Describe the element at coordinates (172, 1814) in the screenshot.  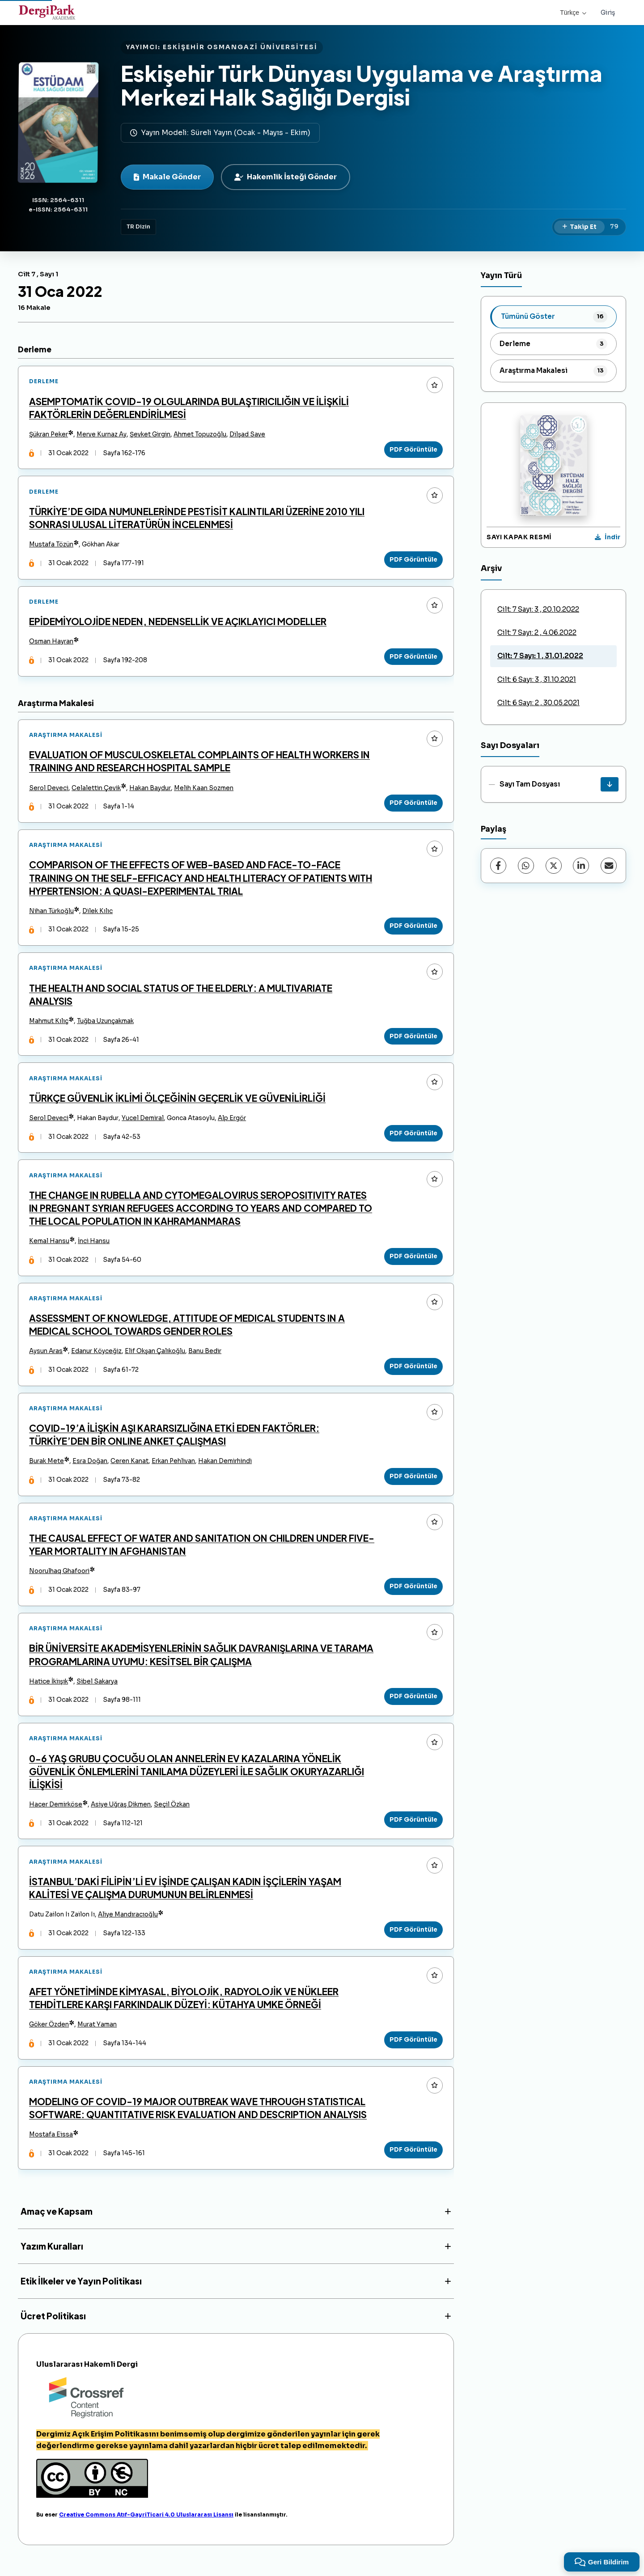
I see `Seçil Özkan` at that location.